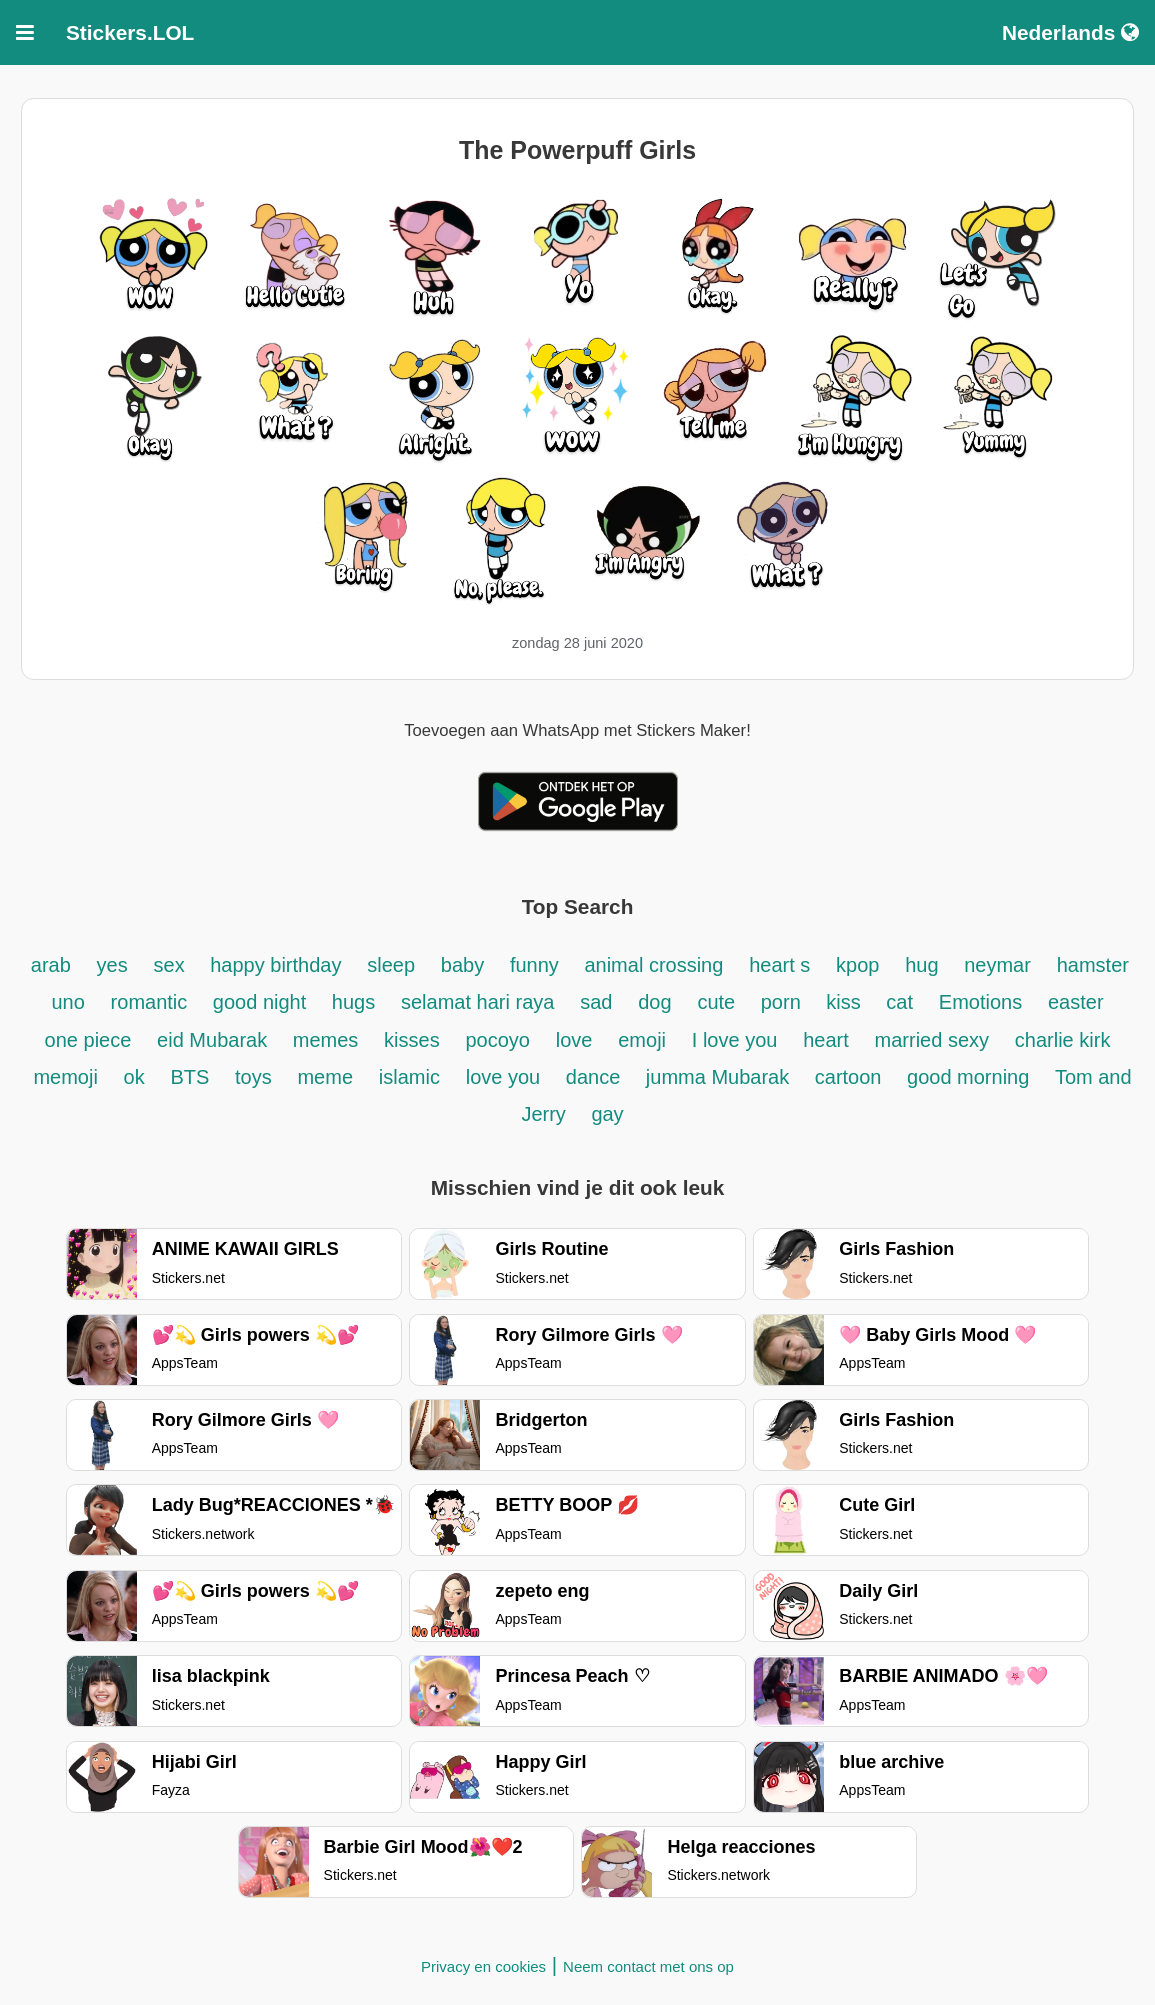 The image size is (1155, 2005). Describe the element at coordinates (718, 1002) in the screenshot. I see `cute` at that location.